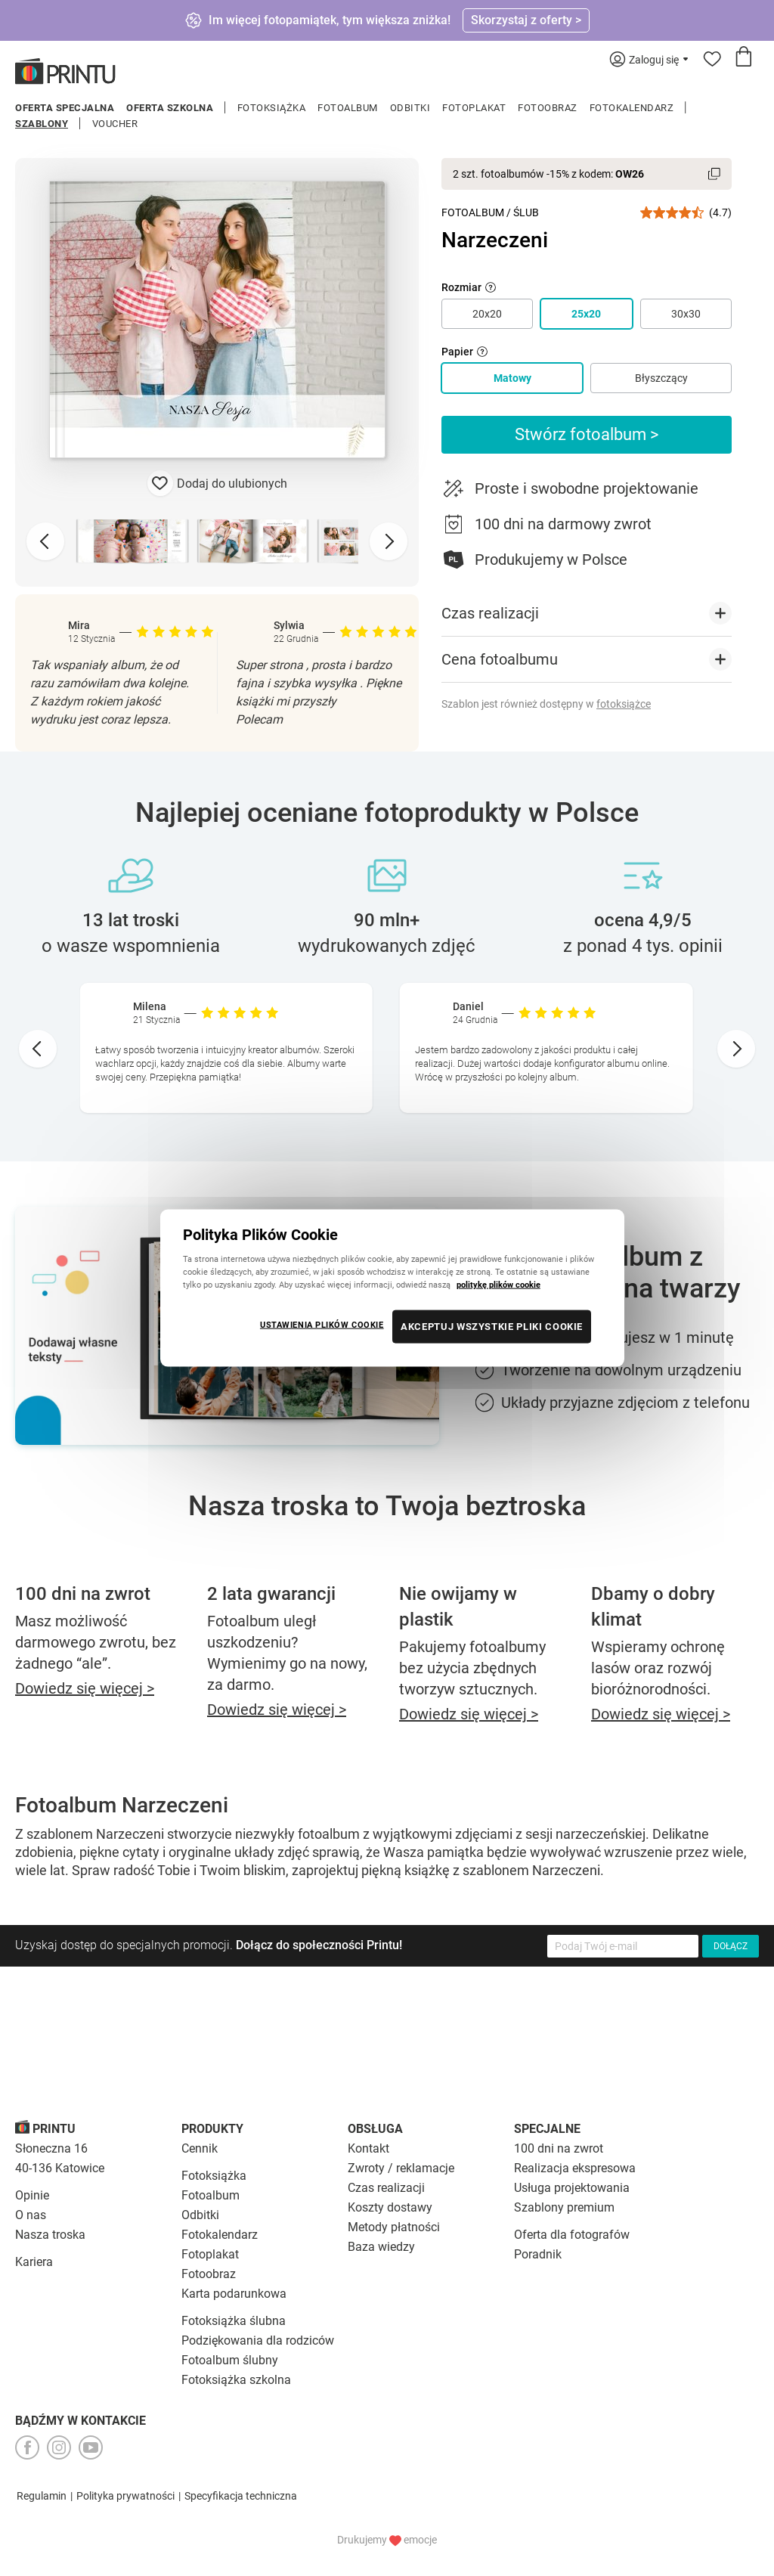  Describe the element at coordinates (386, 2188) in the screenshot. I see `Czas realizacji` at that location.